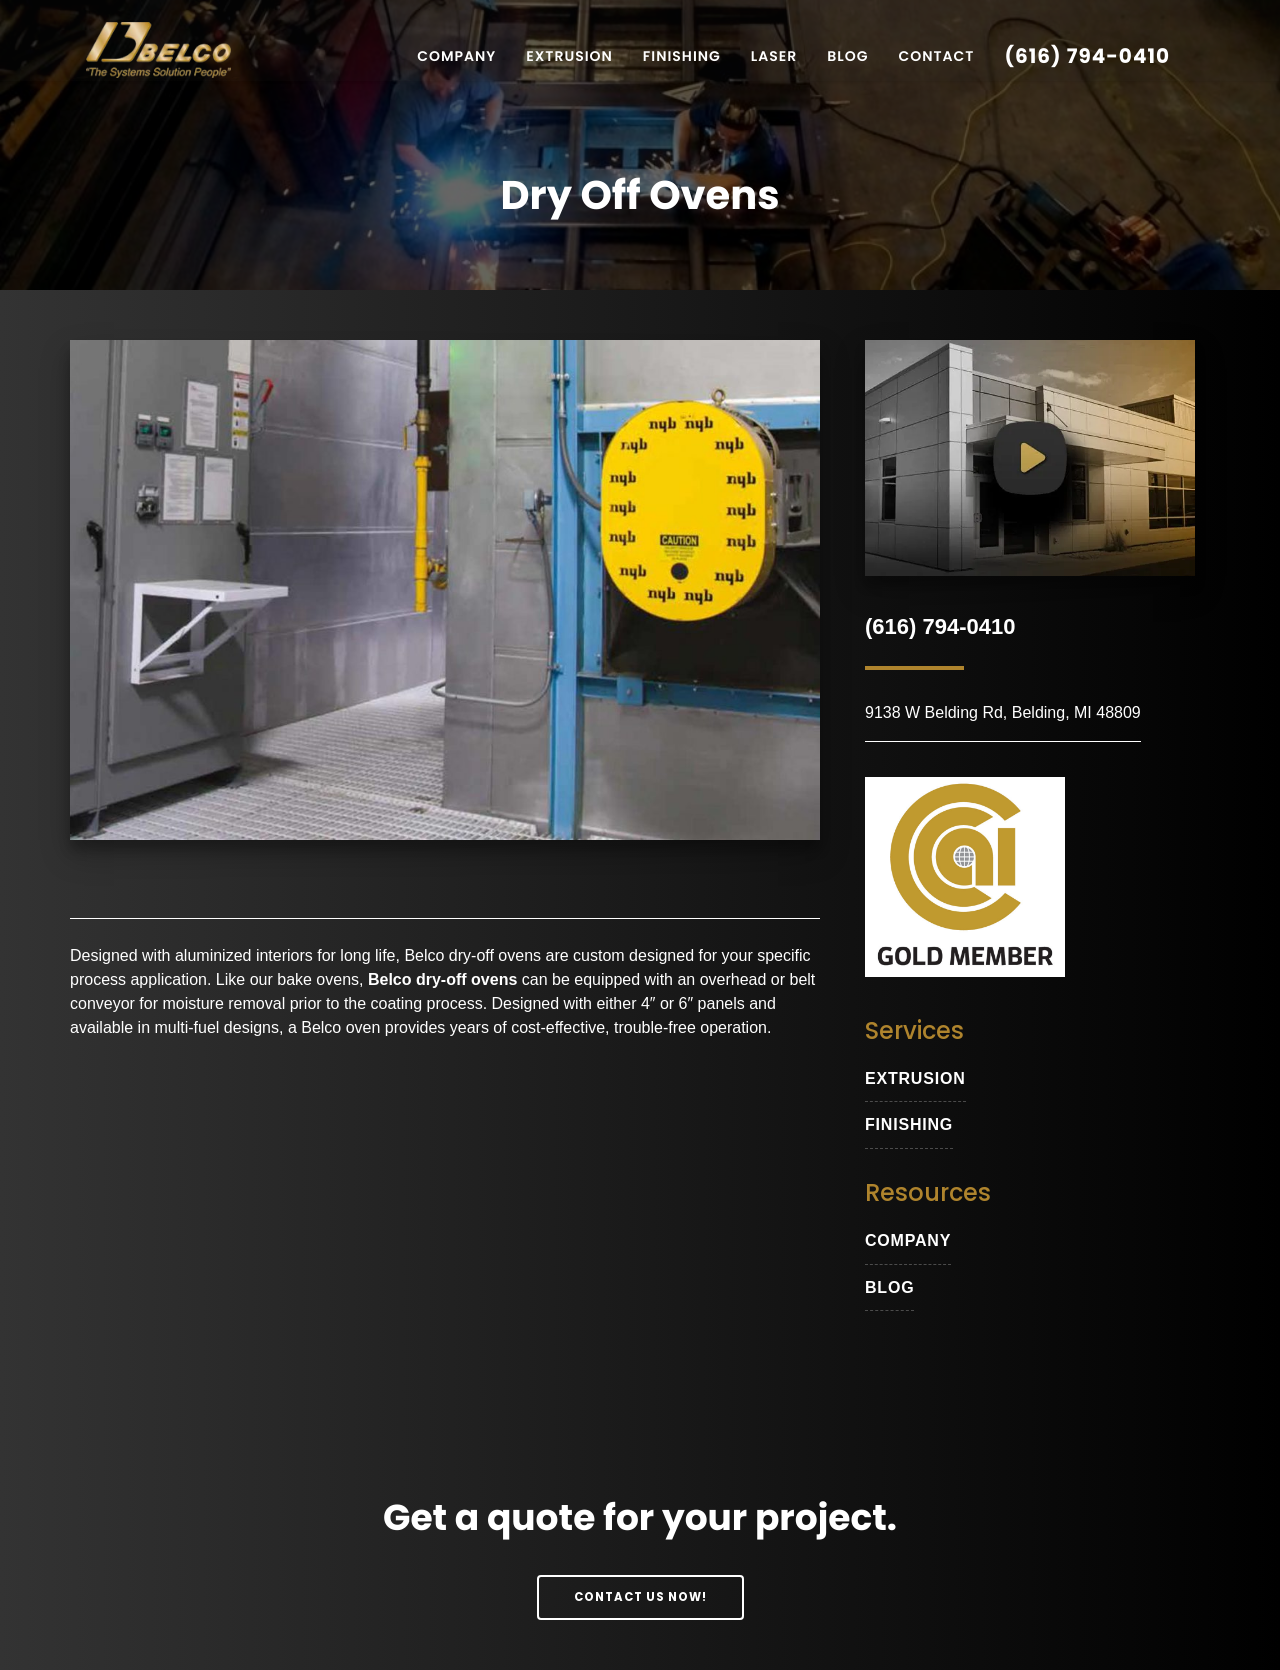  I want to click on Belco dry-off ovens, so click(472, 955).